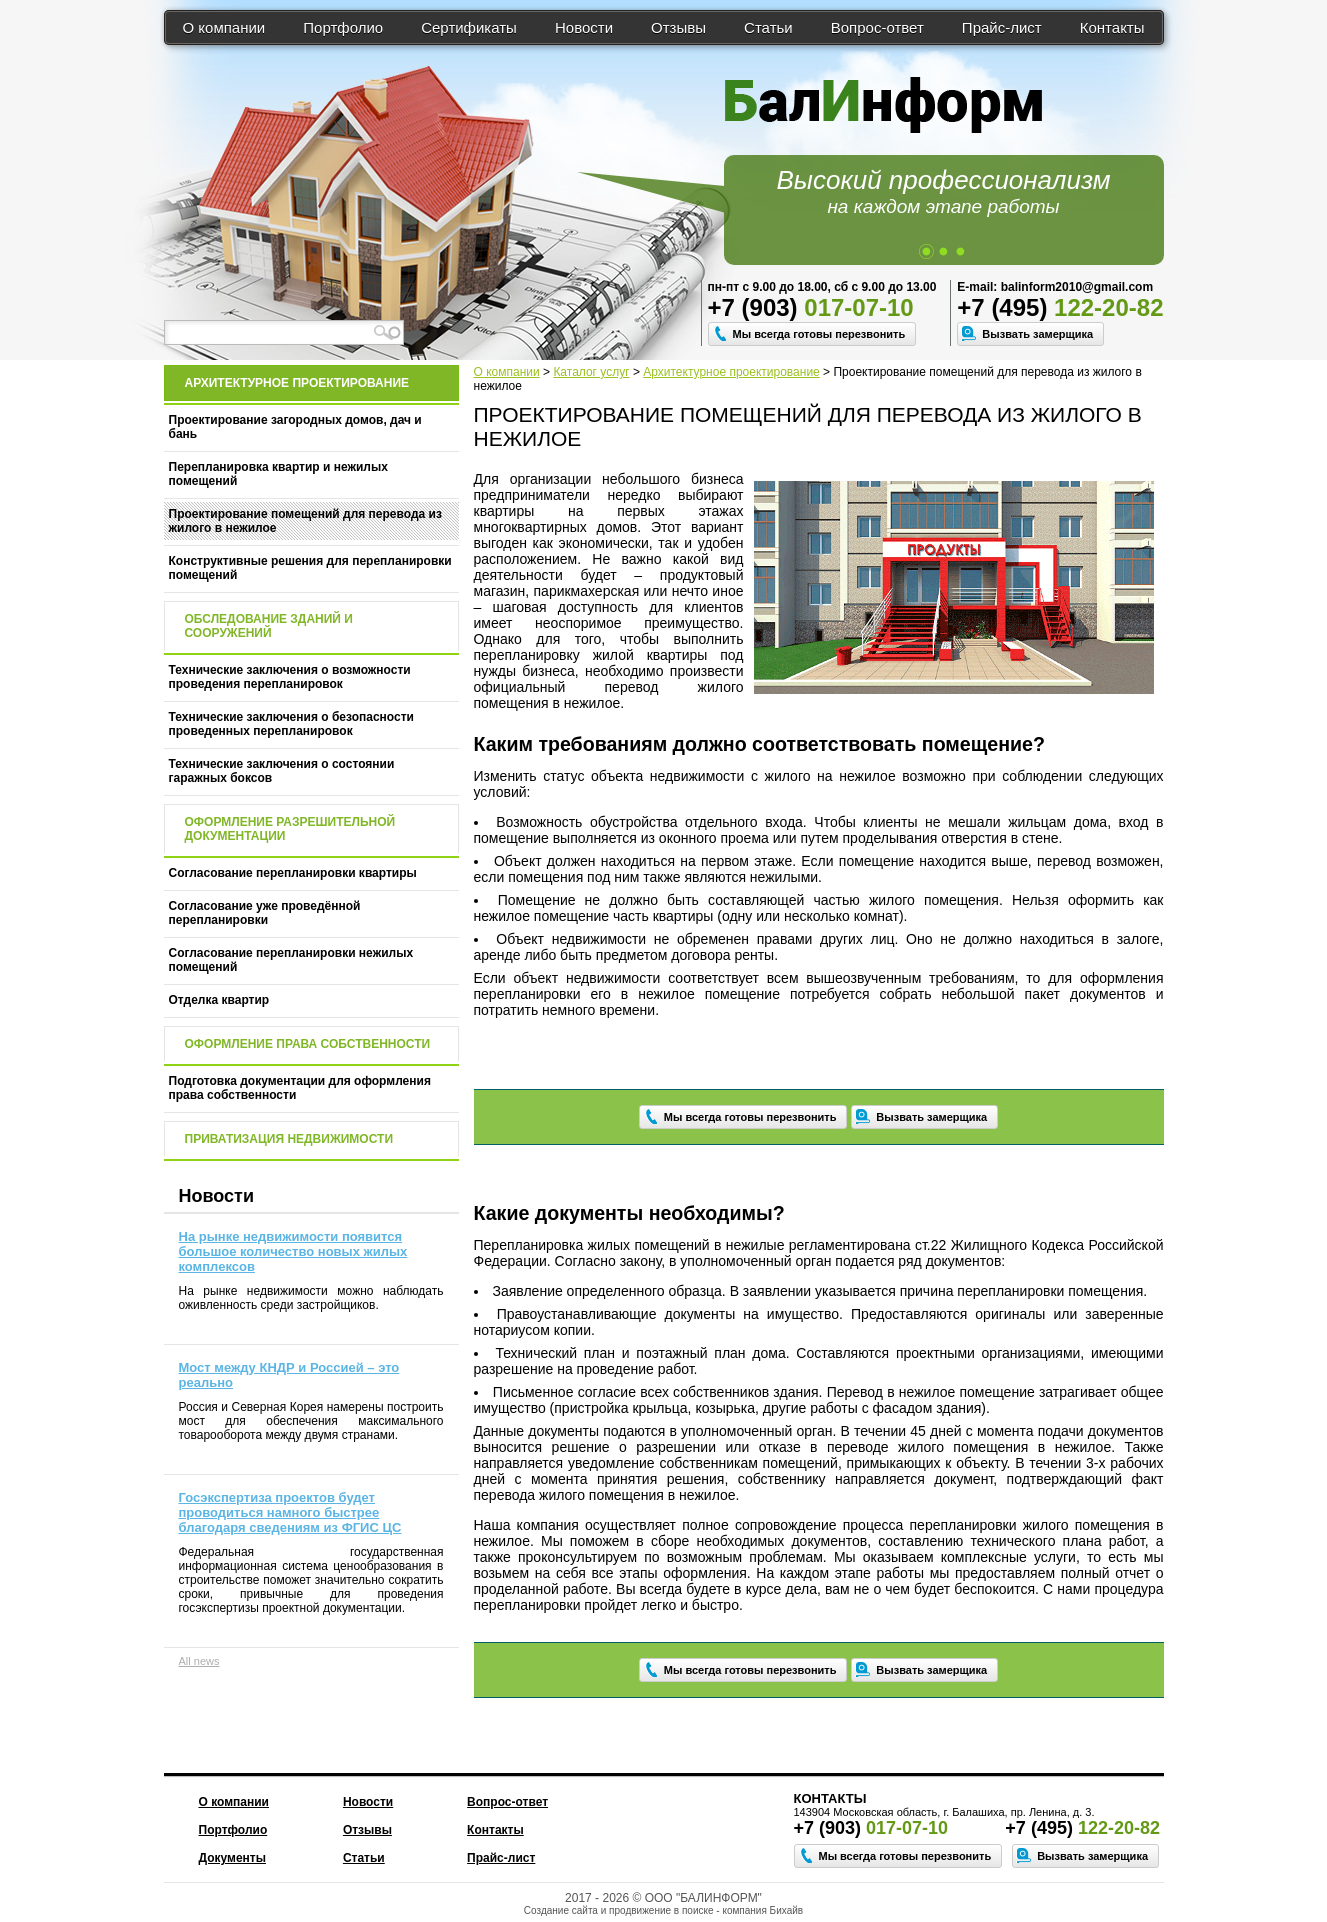  What do you see at coordinates (291, 724) in the screenshot?
I see `Технические заключения о безопасности проведенных перепланировок` at bounding box center [291, 724].